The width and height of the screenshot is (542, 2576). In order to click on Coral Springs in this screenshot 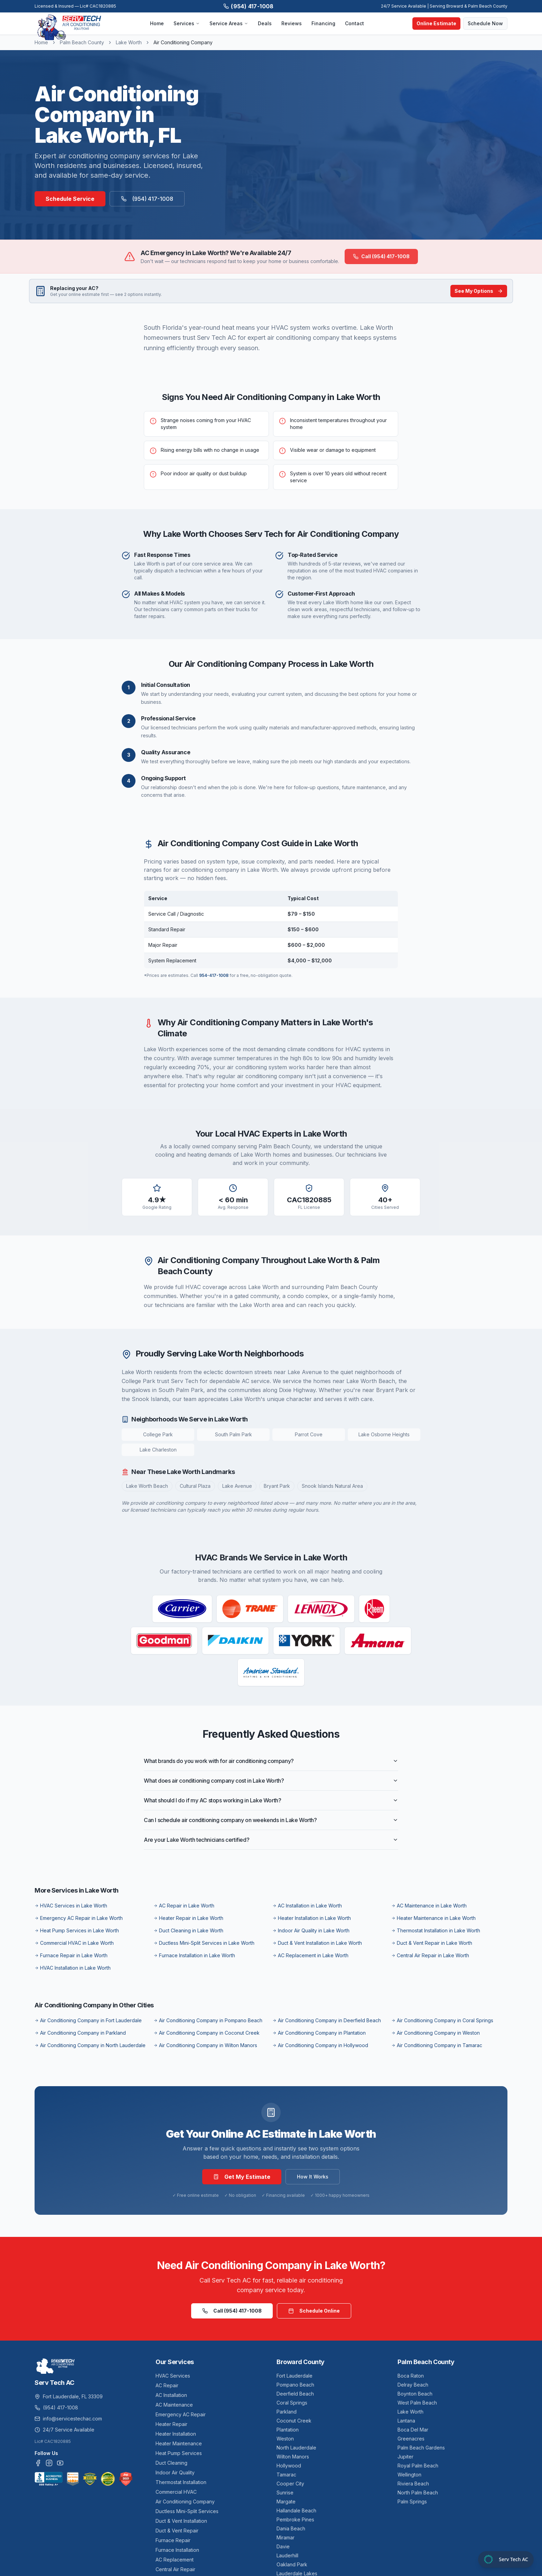, I will do `click(292, 2403)`.